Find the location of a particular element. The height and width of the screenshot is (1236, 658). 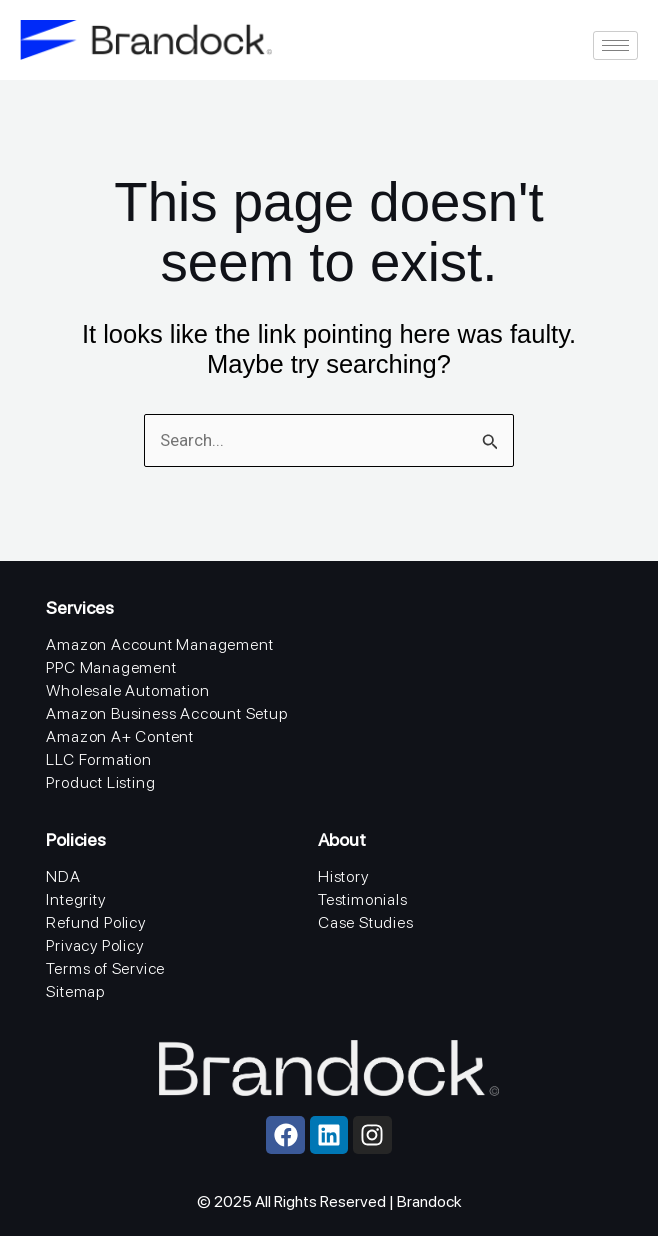

Refund Policy is located at coordinates (95, 922).